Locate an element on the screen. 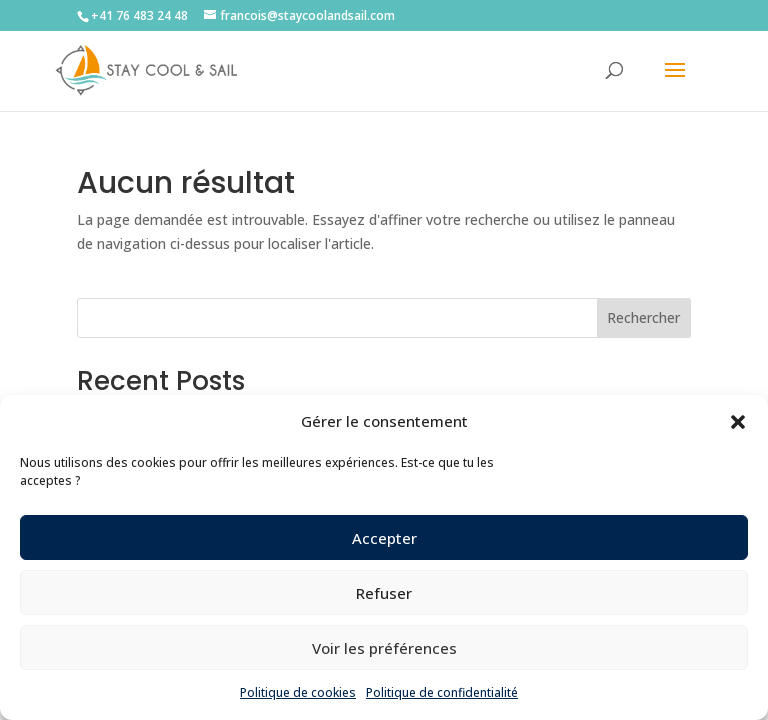  Politique de confidentialité is located at coordinates (442, 692).